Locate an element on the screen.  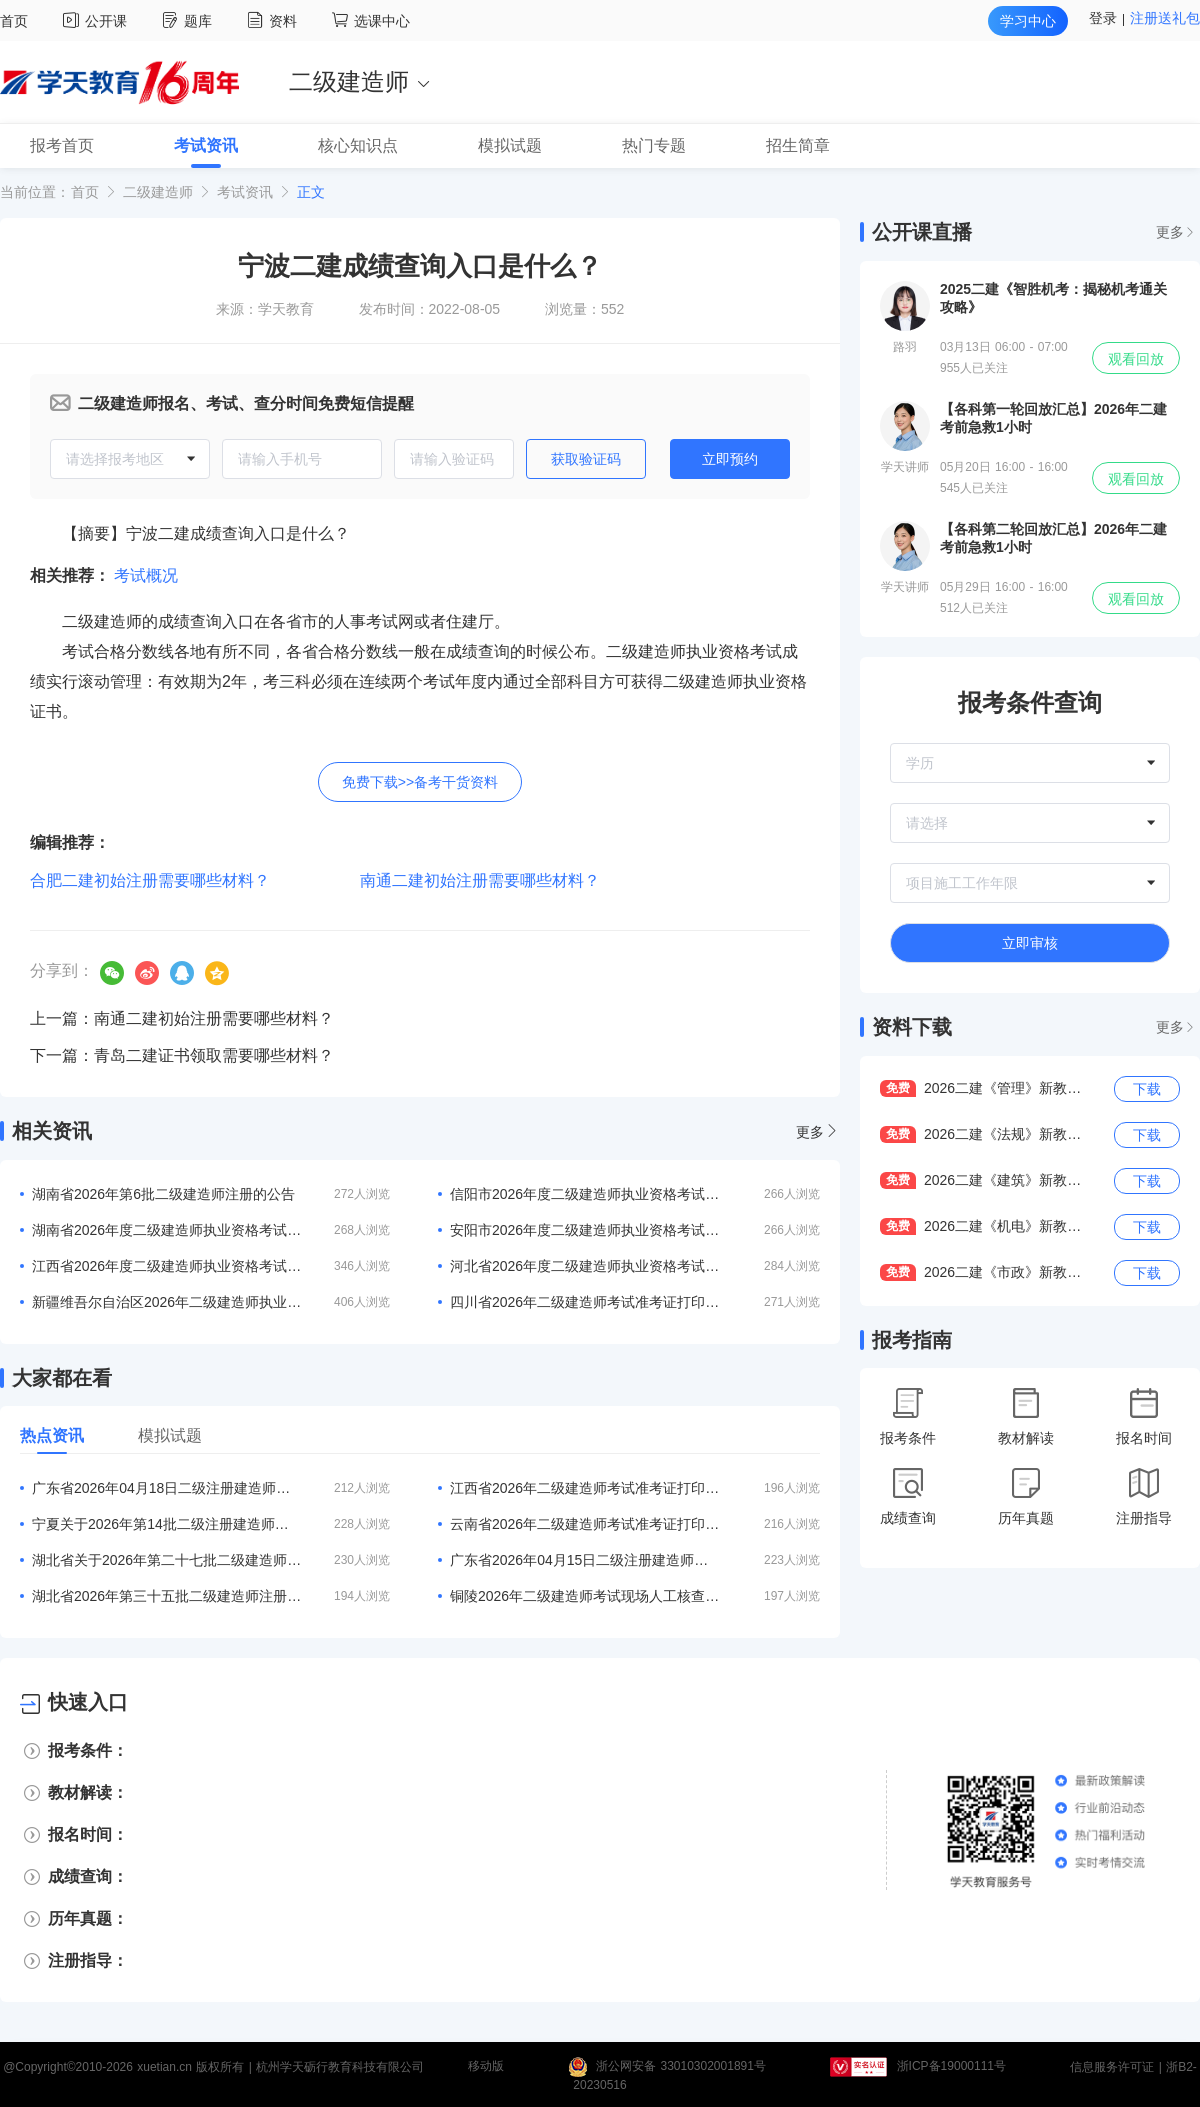
云南省2026年二级建造师考试准考证打印入口 is located at coordinates (585, 1524).